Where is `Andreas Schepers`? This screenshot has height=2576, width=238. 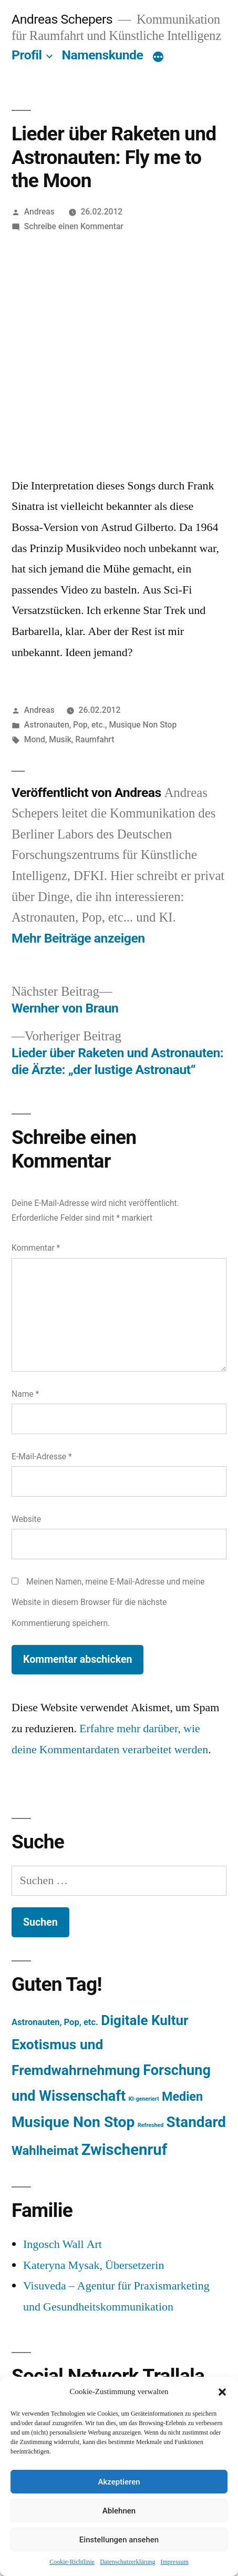 Andreas Schepers is located at coordinates (64, 19).